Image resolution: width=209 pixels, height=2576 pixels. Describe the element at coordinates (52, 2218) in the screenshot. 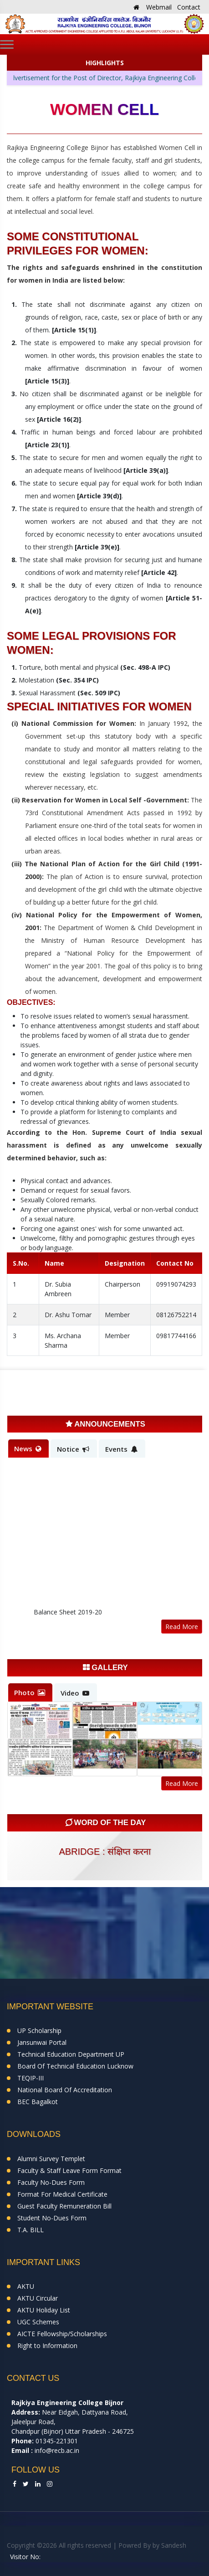

I see `Student No-Dues Form` at that location.